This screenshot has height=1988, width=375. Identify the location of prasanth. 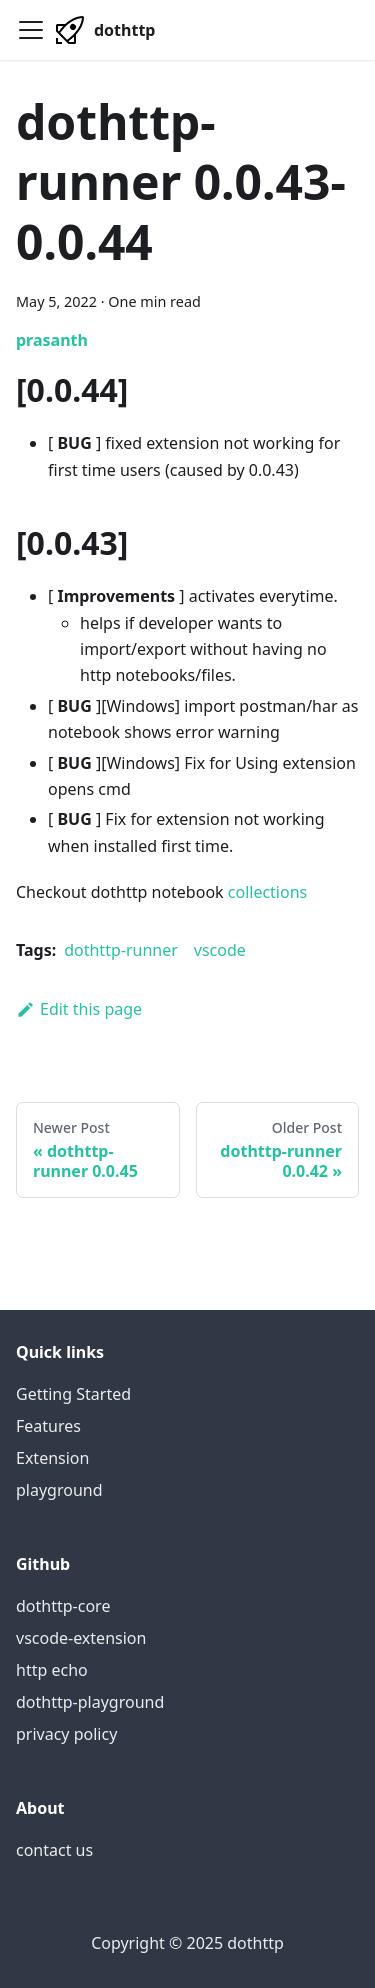
(52, 340).